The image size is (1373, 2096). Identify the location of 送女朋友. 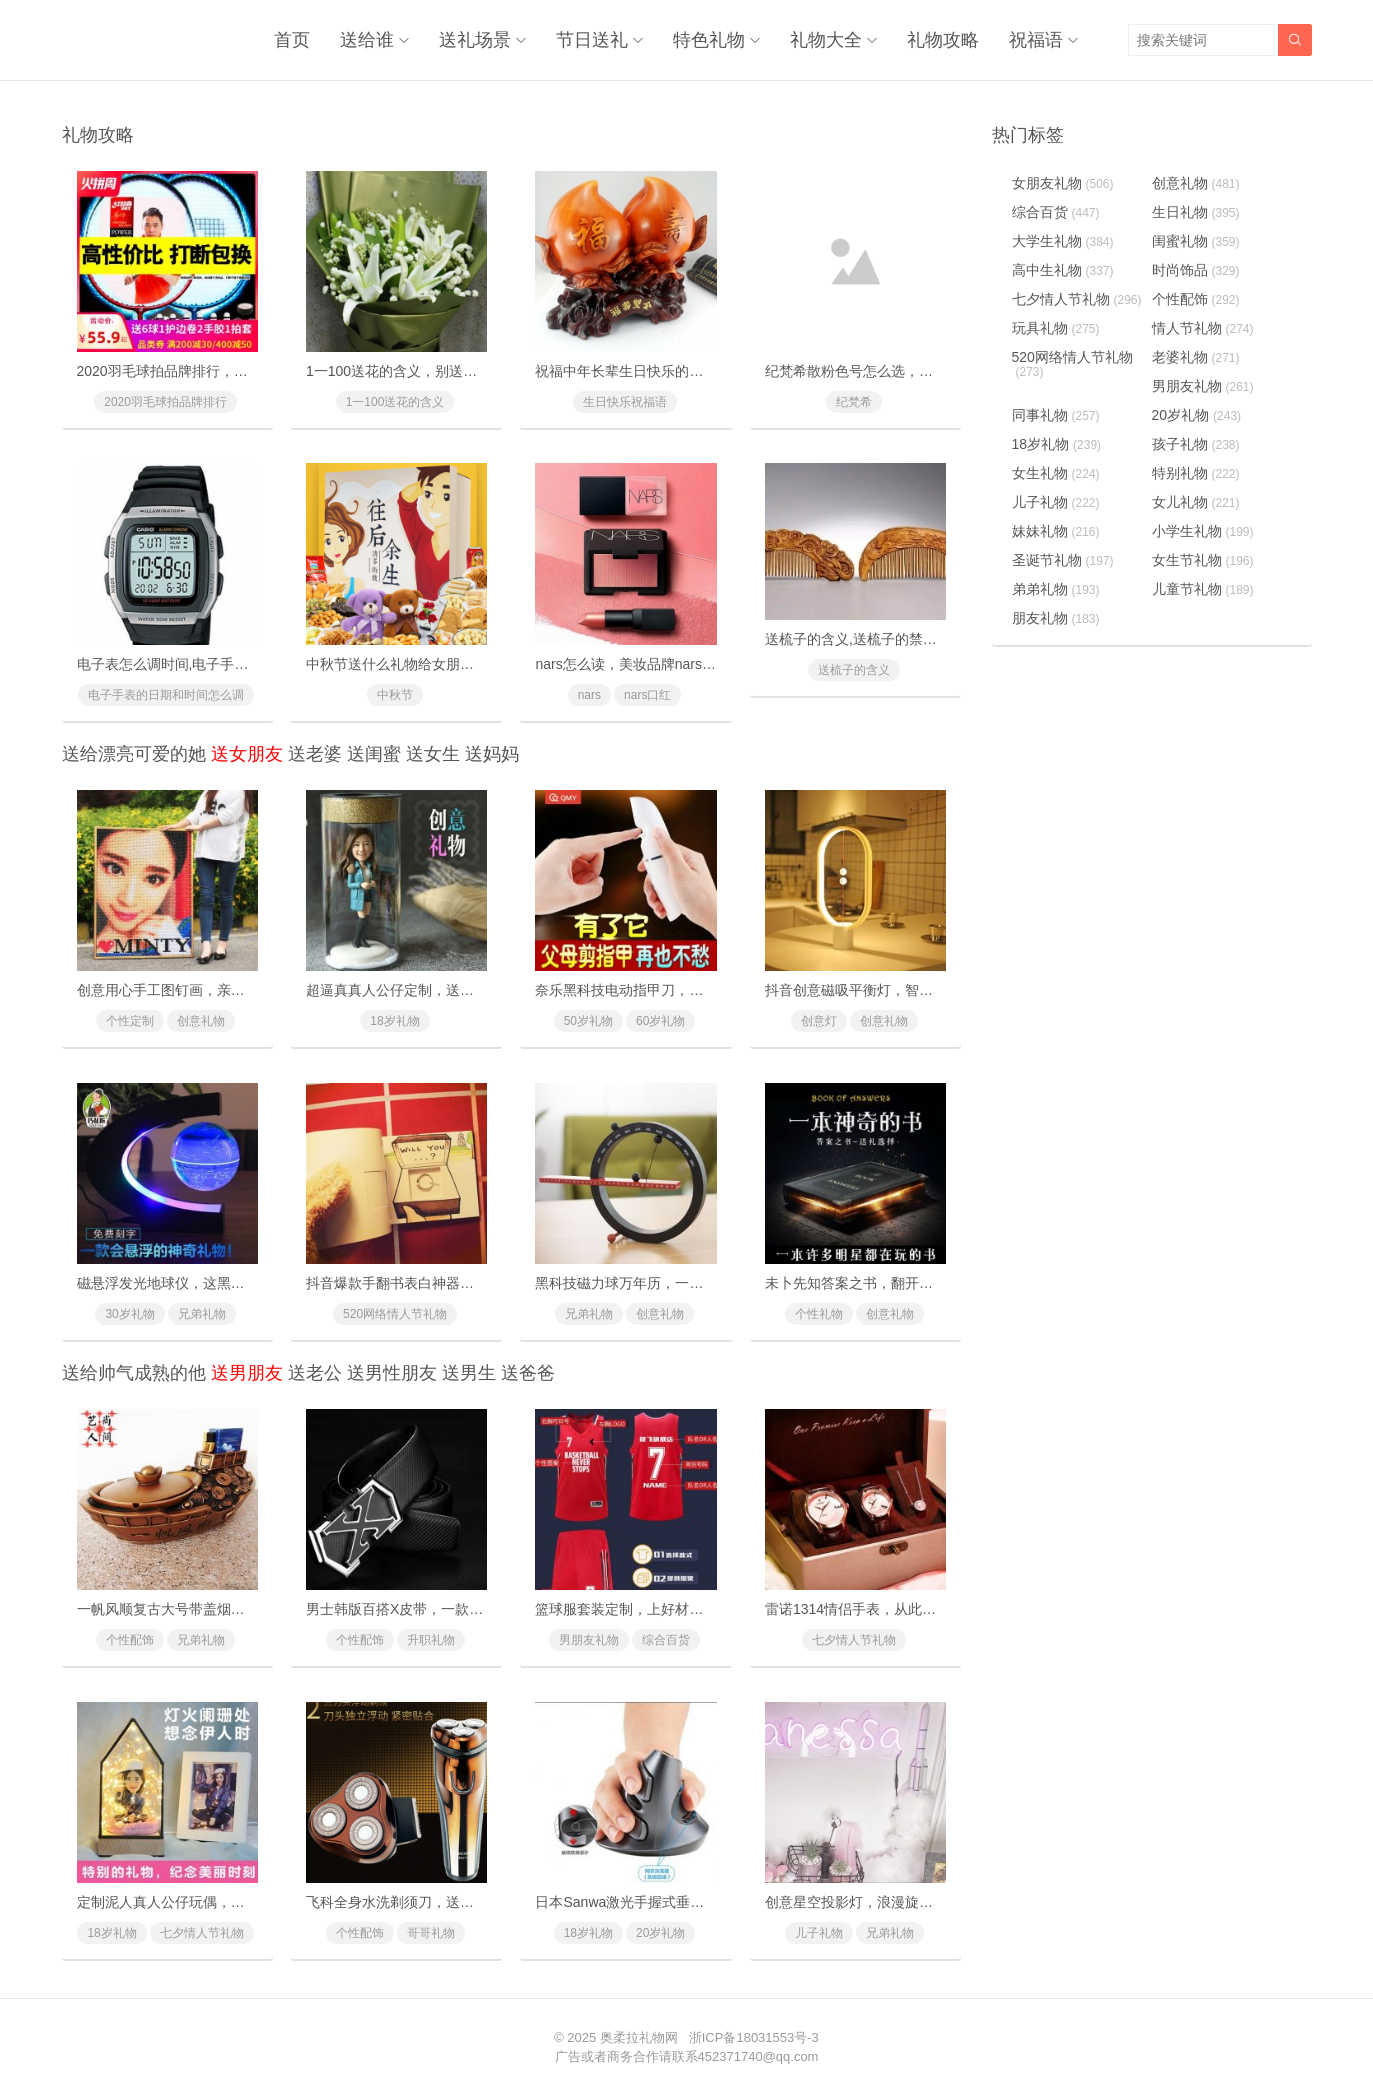
(247, 754).